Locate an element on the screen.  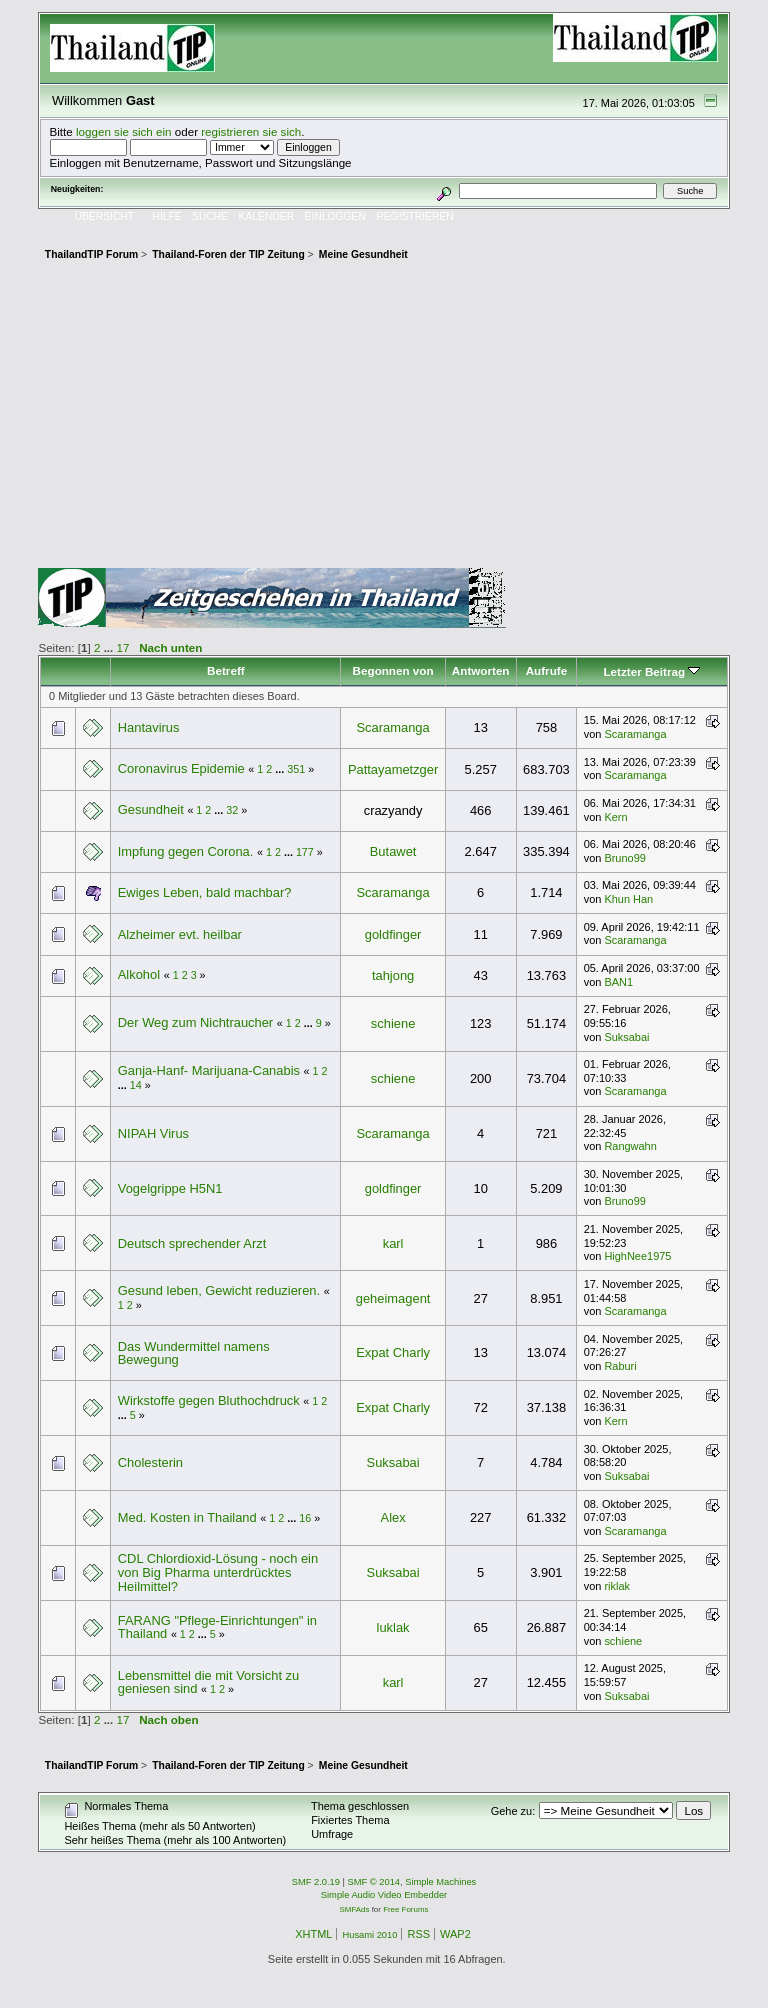
Raburi is located at coordinates (620, 1366).